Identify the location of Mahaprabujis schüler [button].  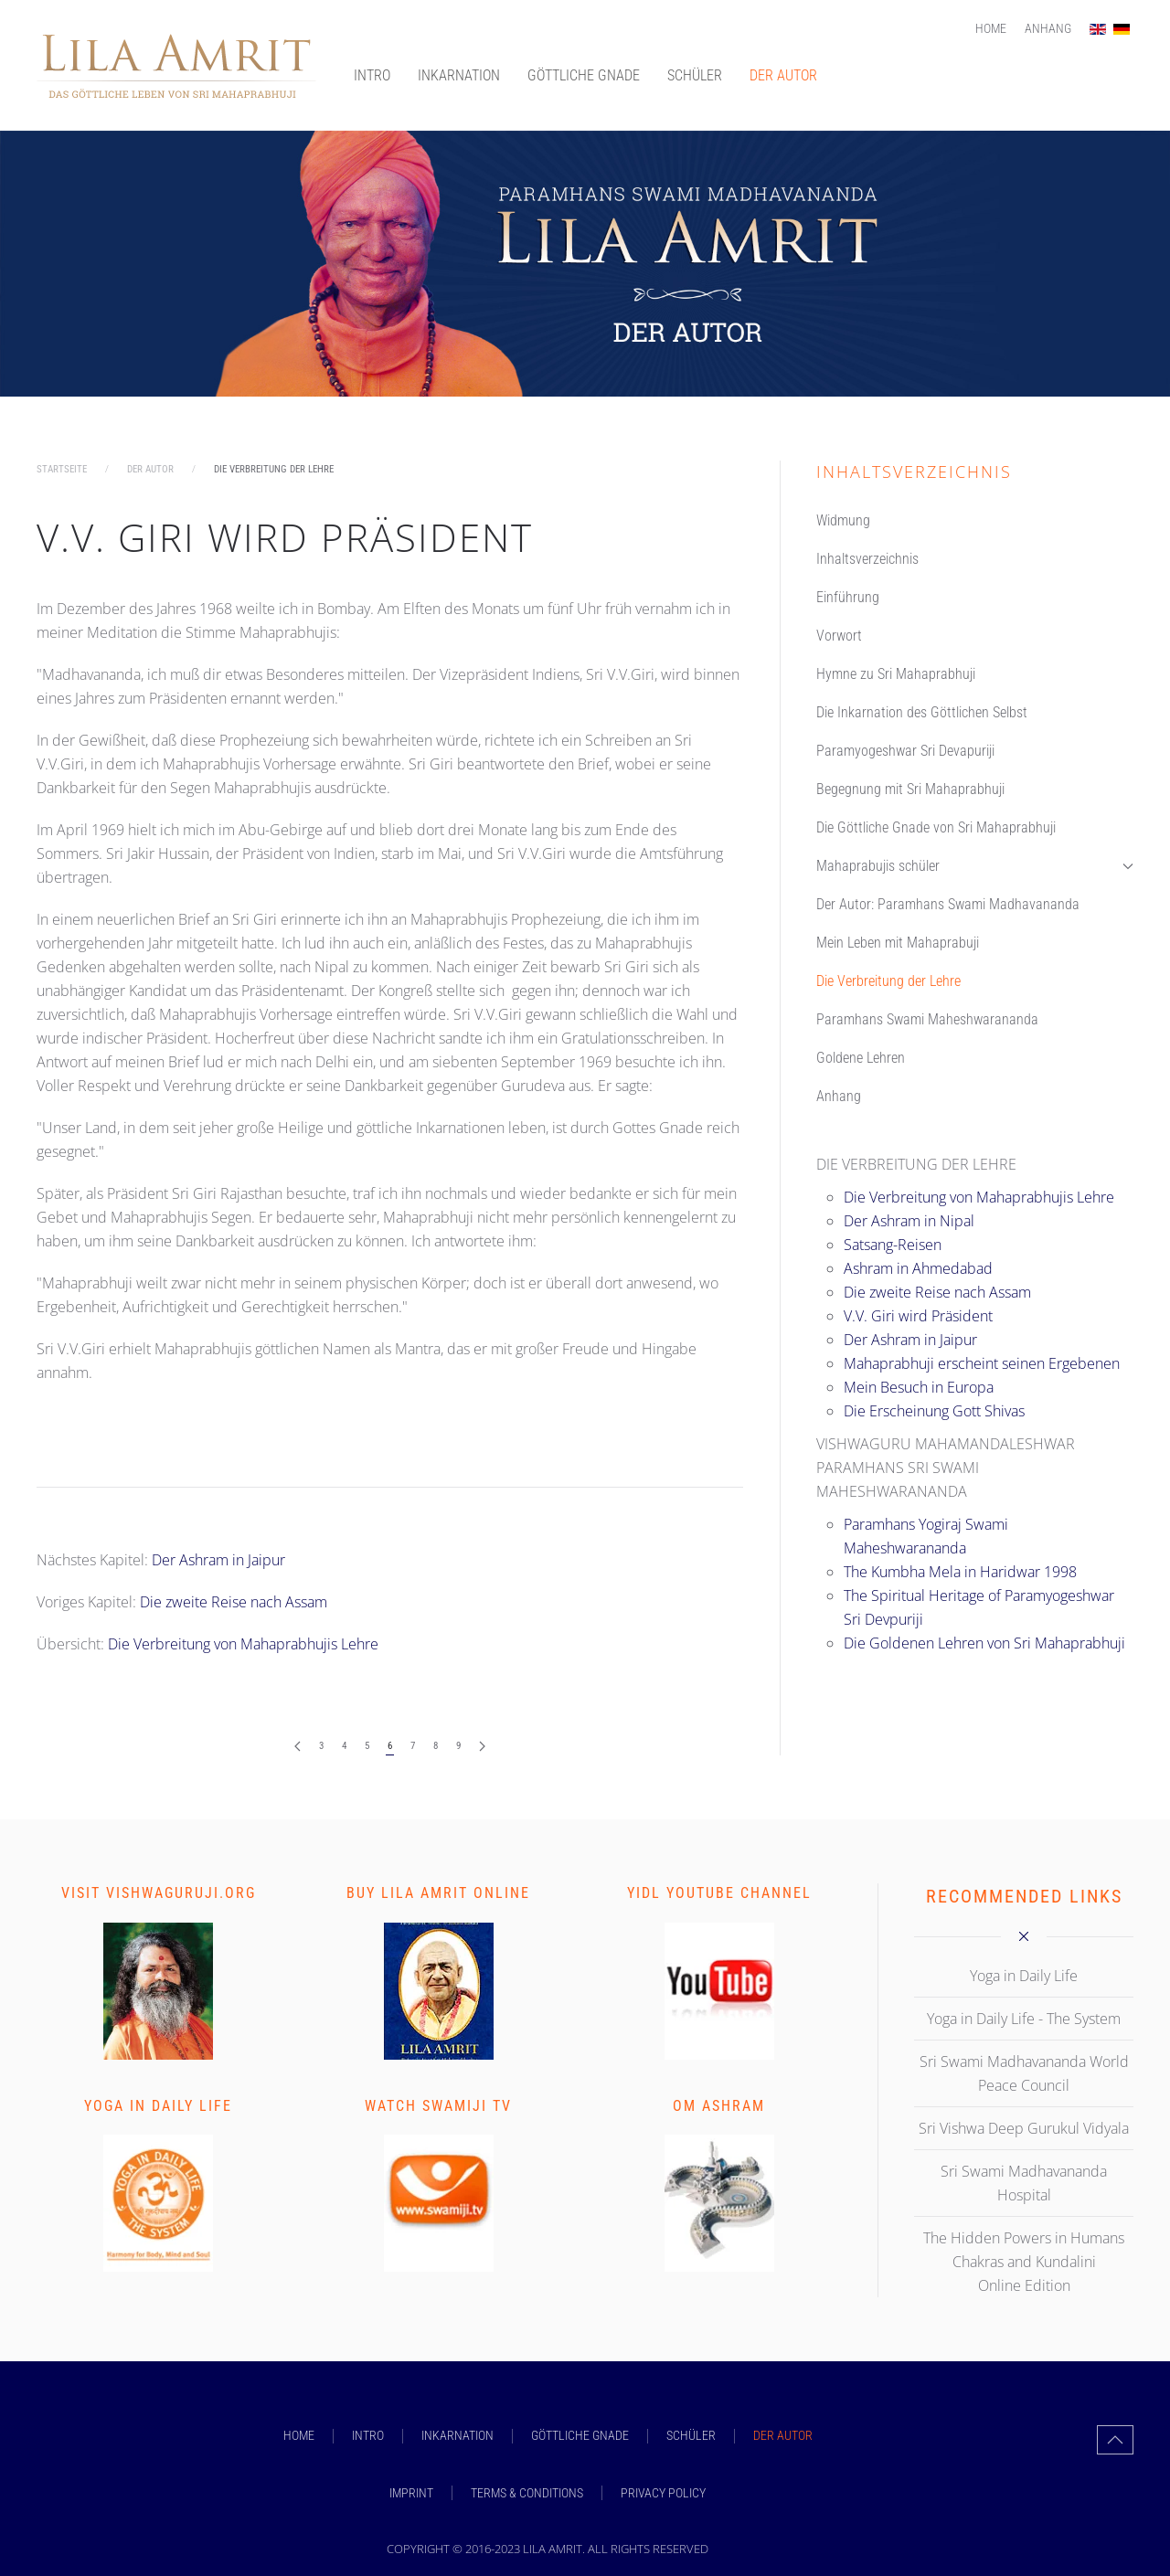
(974, 866).